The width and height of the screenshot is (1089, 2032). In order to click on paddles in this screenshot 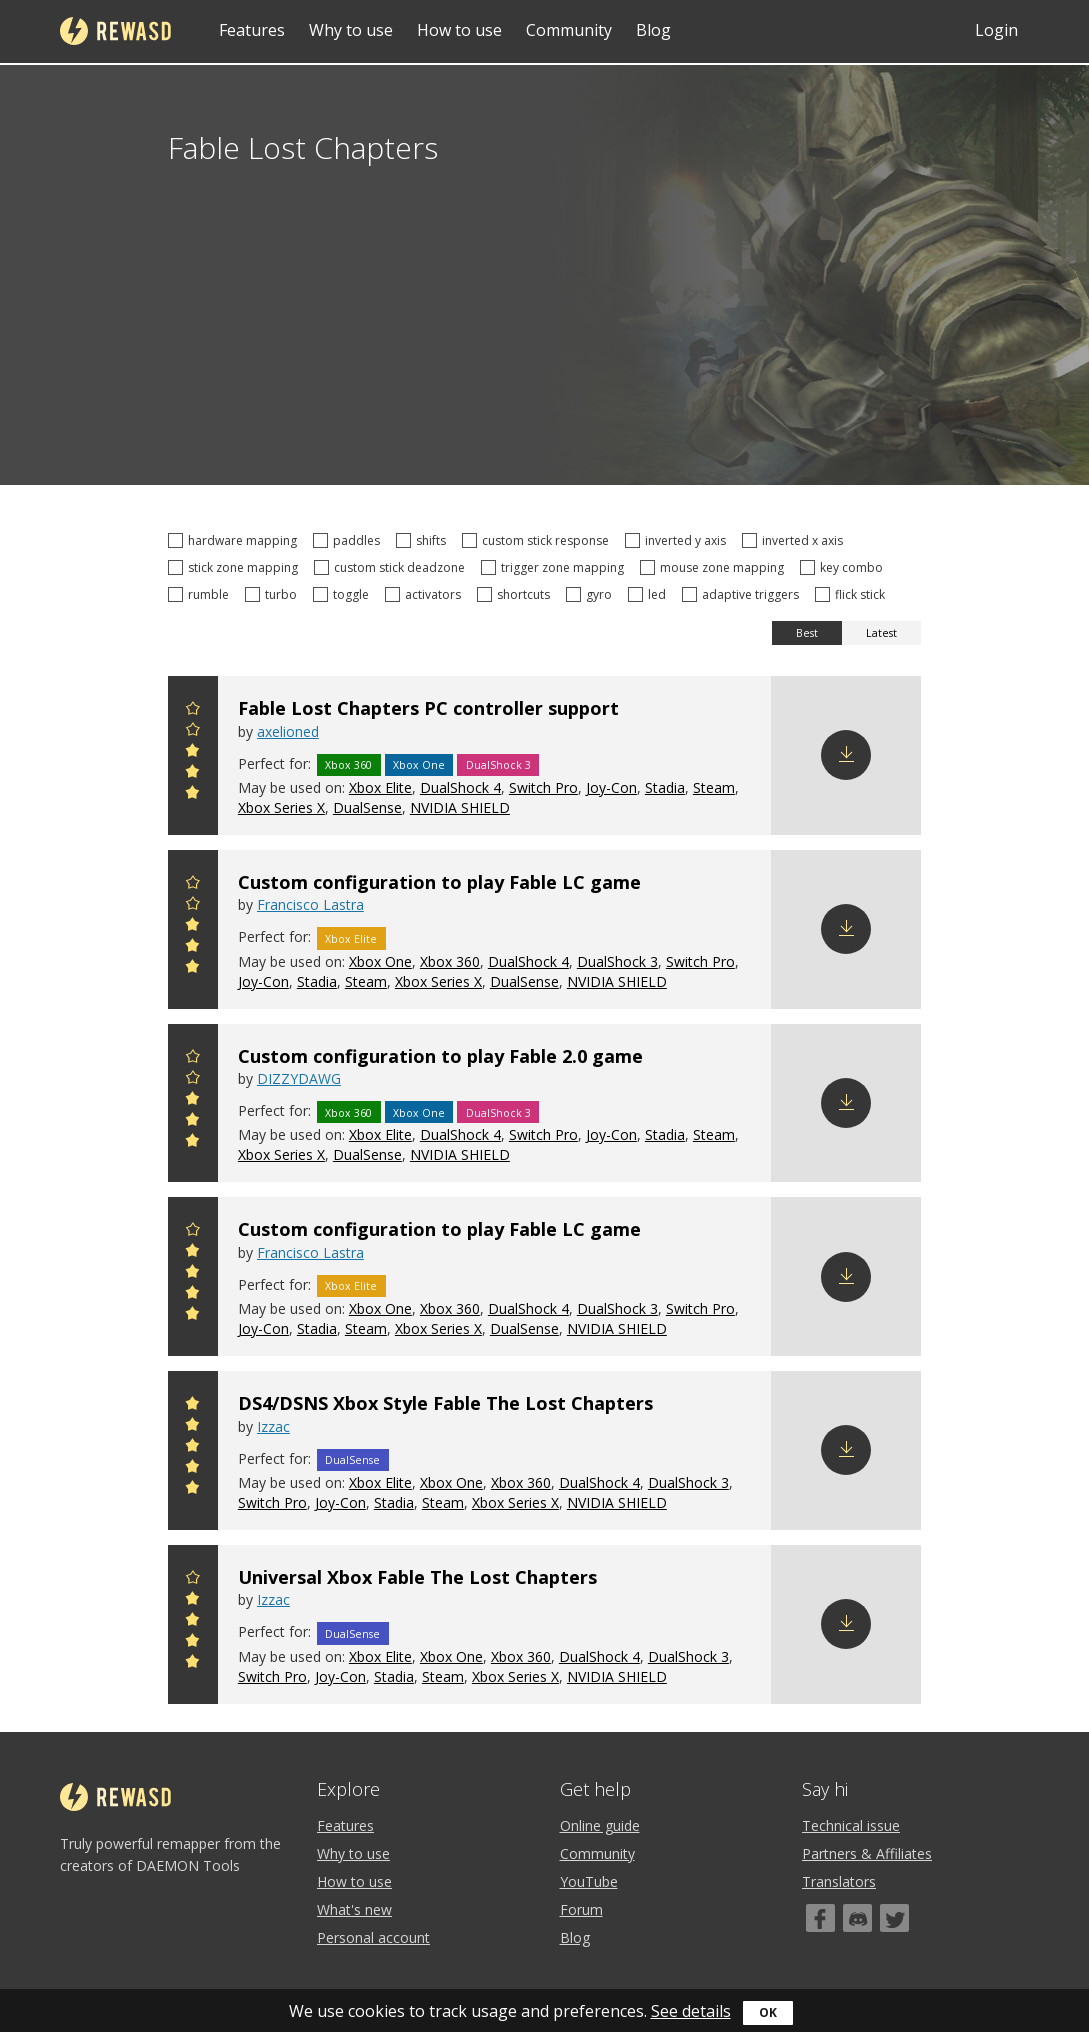, I will do `click(349, 540)`.